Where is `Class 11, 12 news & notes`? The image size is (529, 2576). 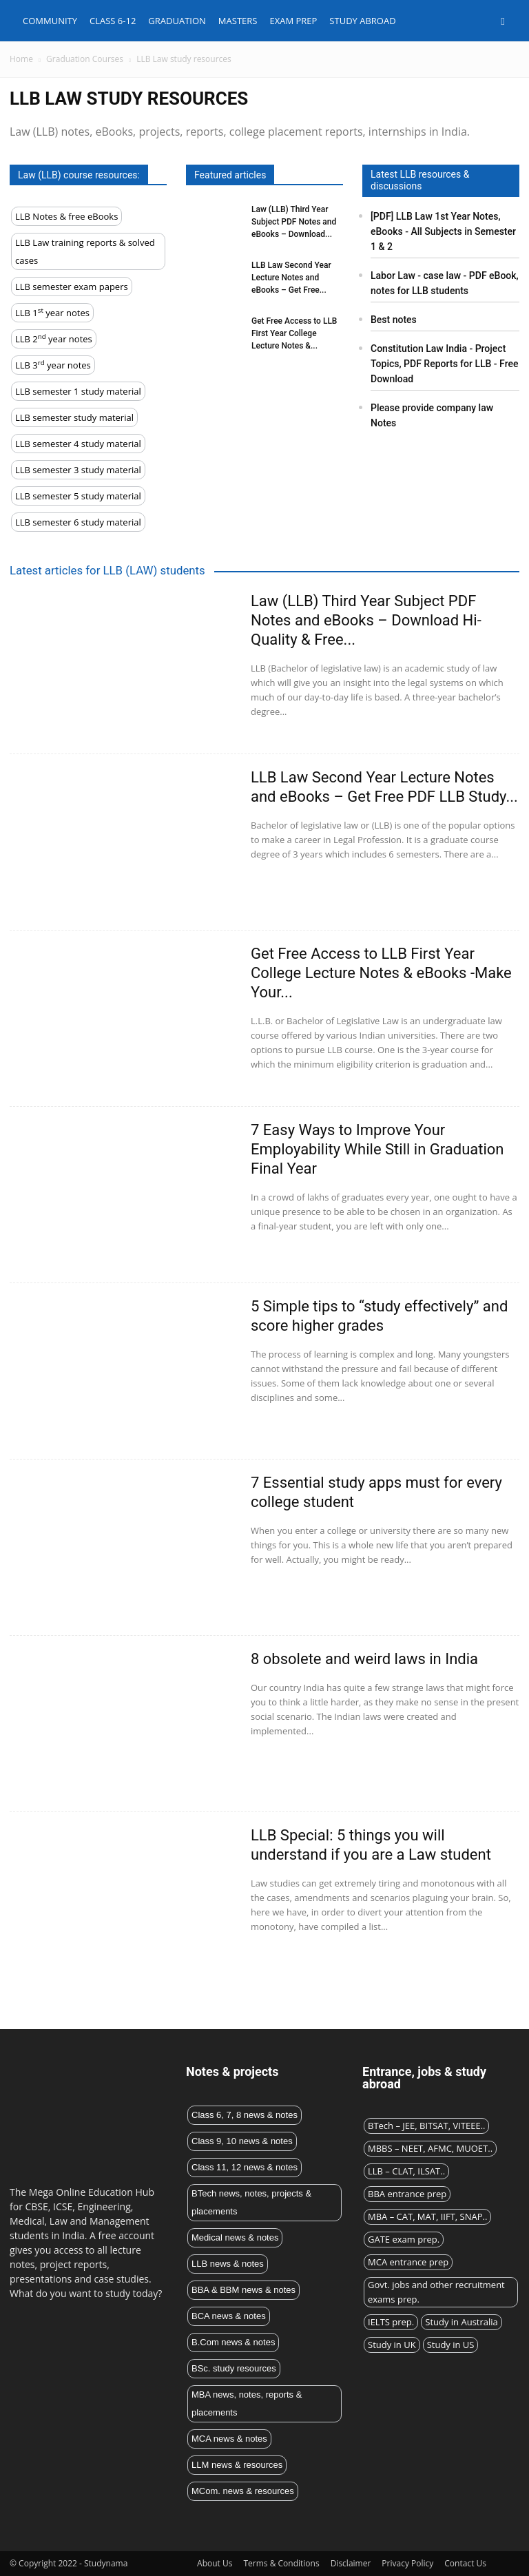 Class 11, 12 news & notes is located at coordinates (244, 2167).